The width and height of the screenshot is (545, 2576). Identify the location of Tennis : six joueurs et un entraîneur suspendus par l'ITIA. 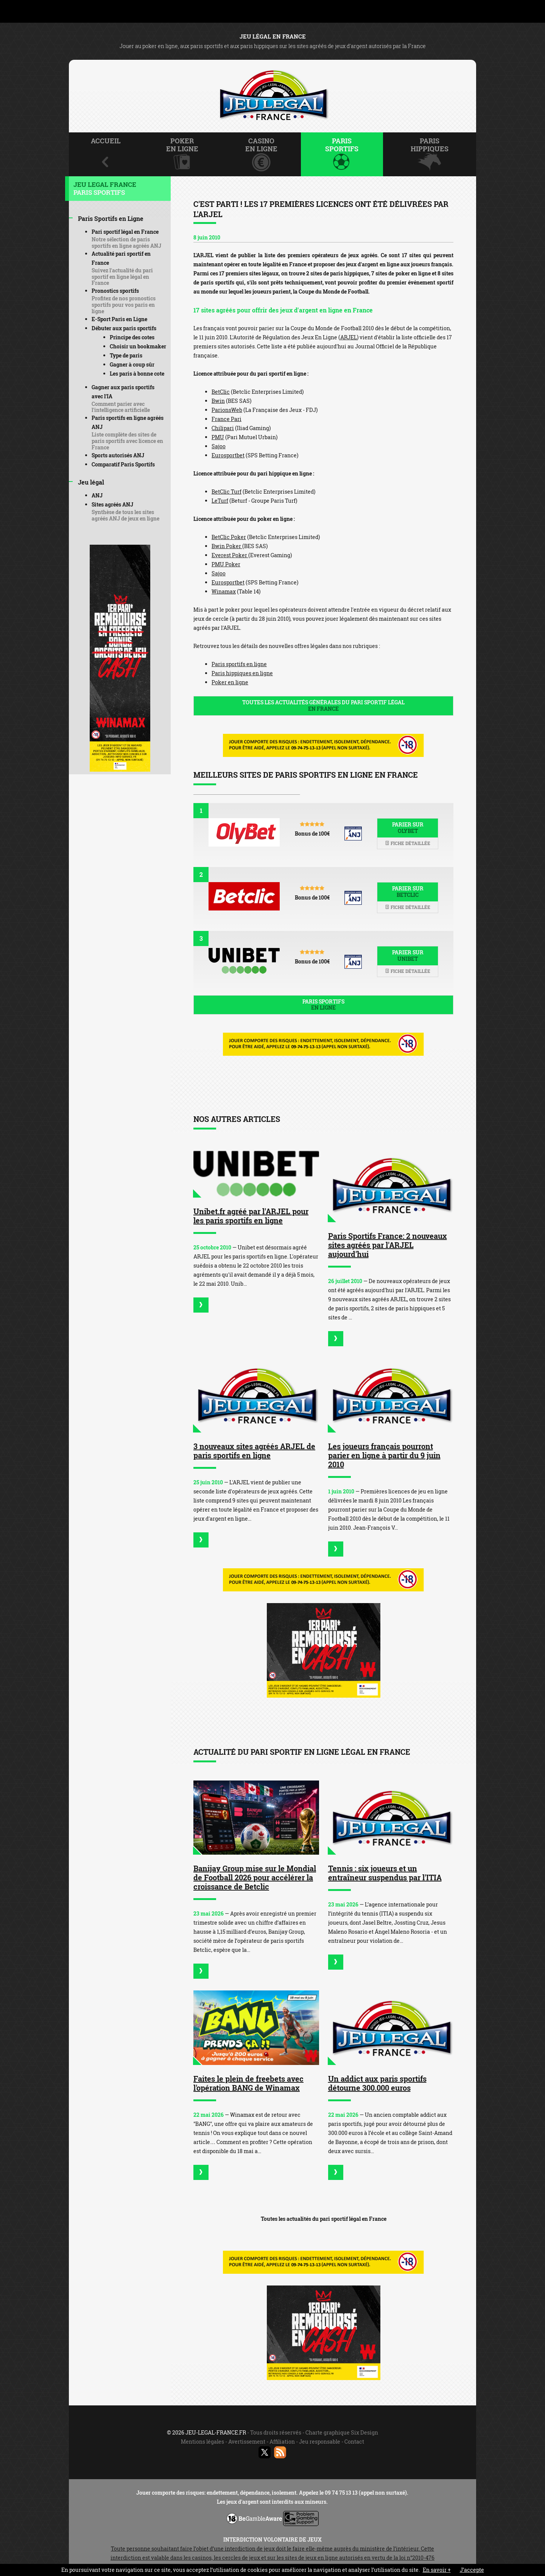
(385, 1872).